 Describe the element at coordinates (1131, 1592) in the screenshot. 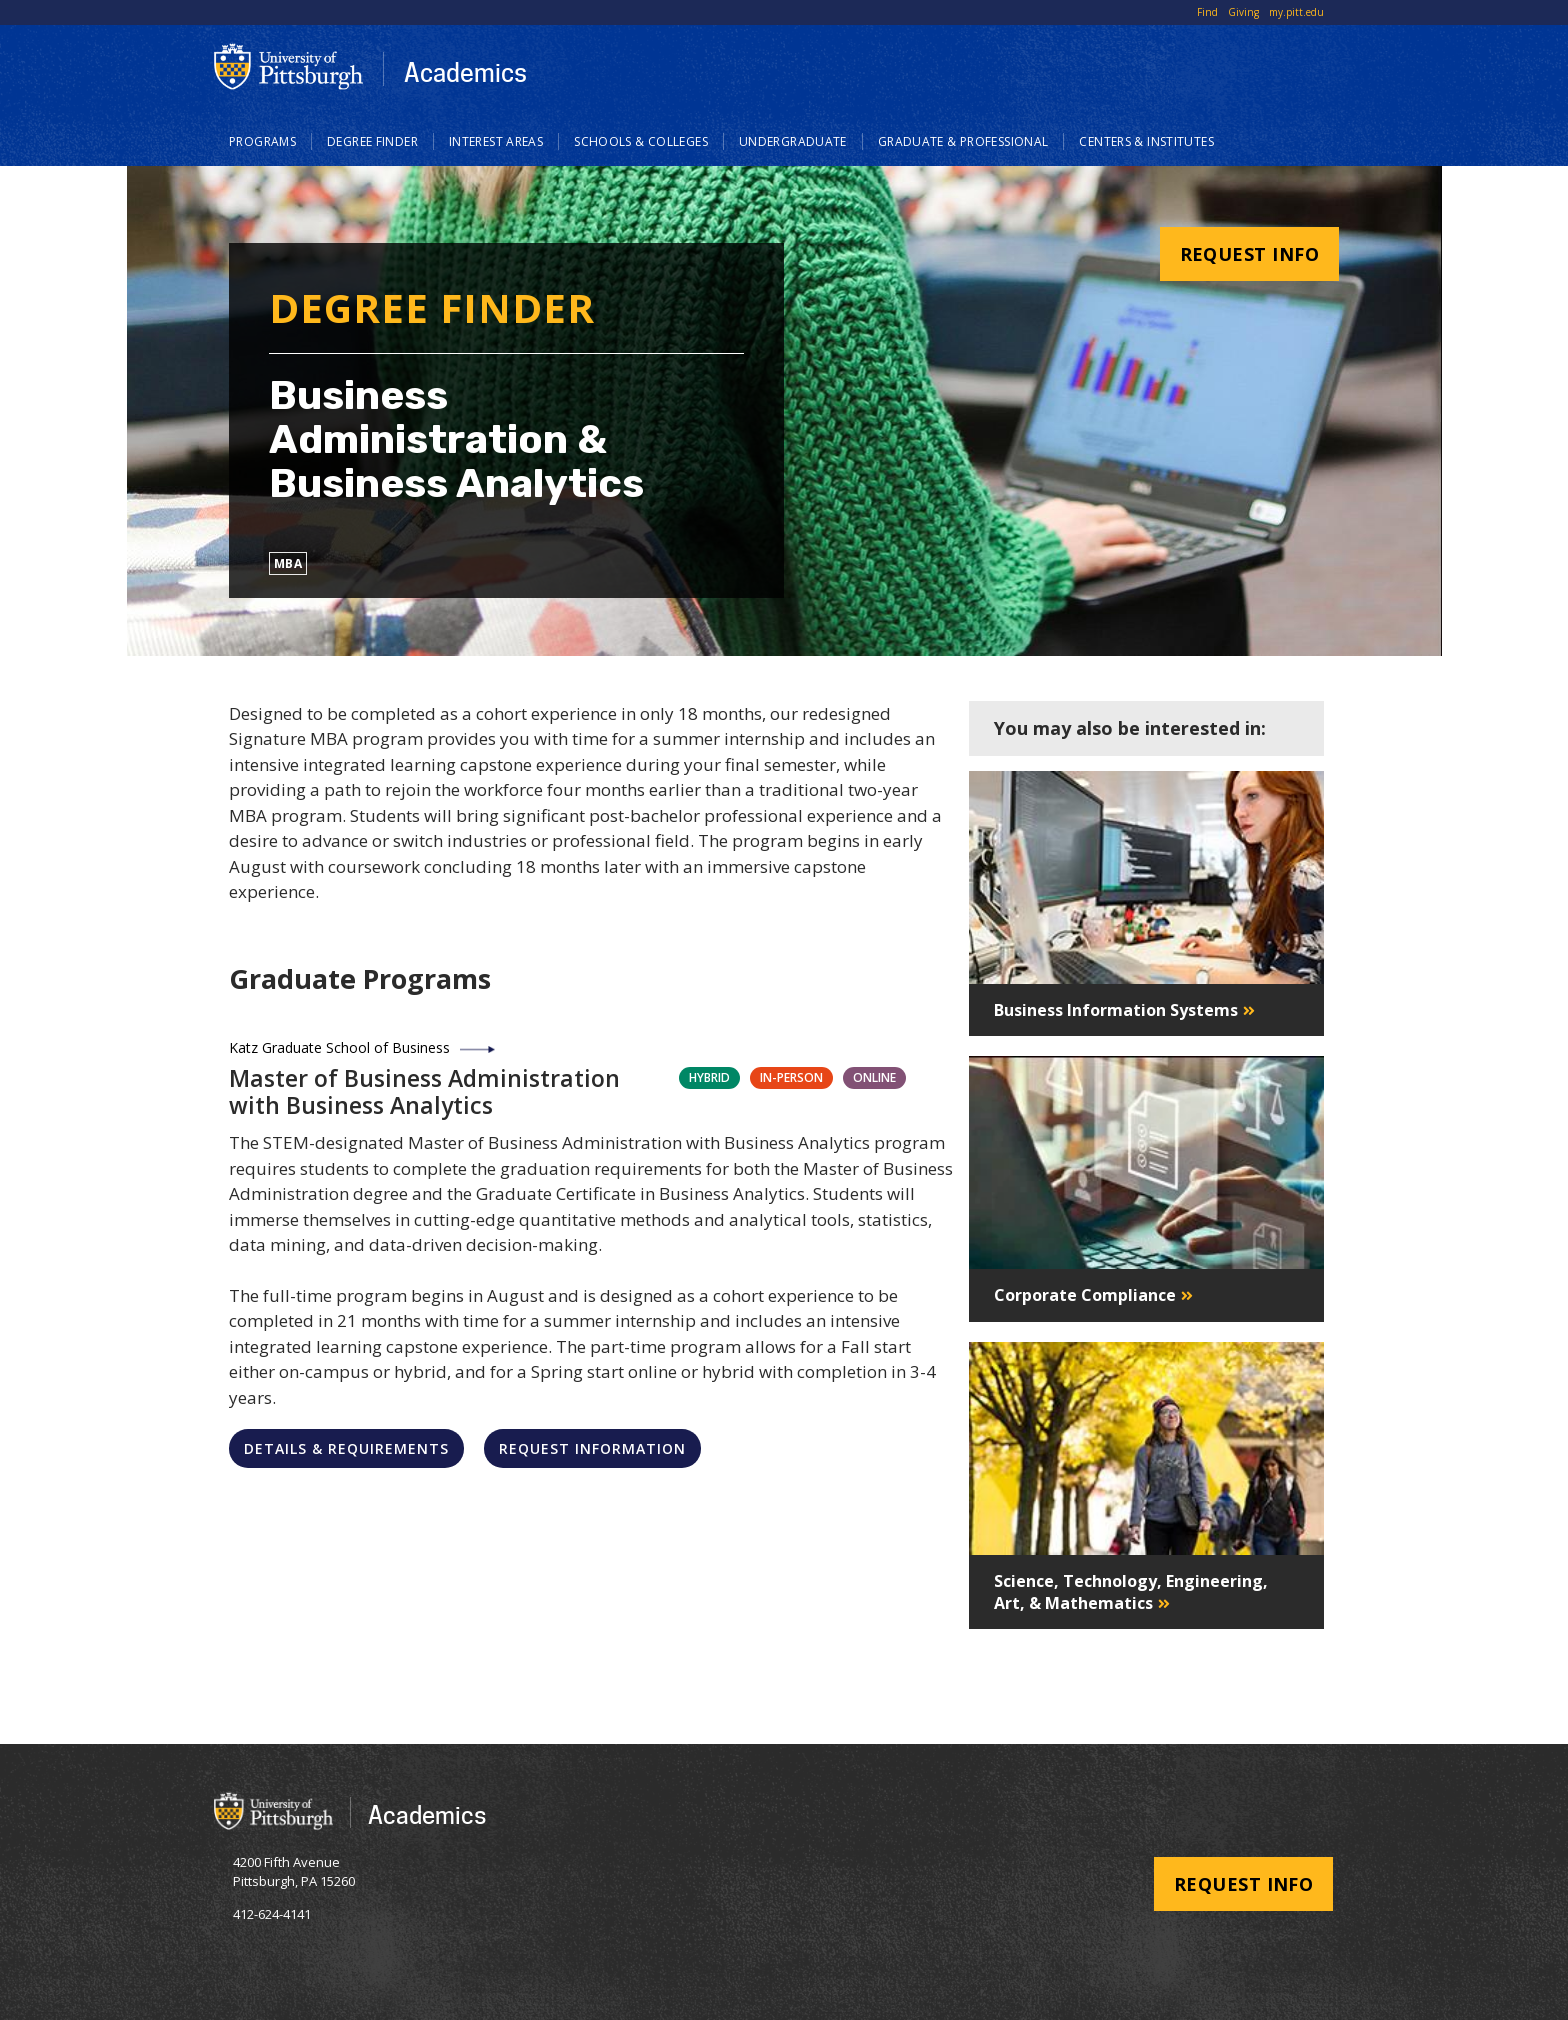

I see `Science, Technology, Engineering, Art, & Mathematics` at that location.